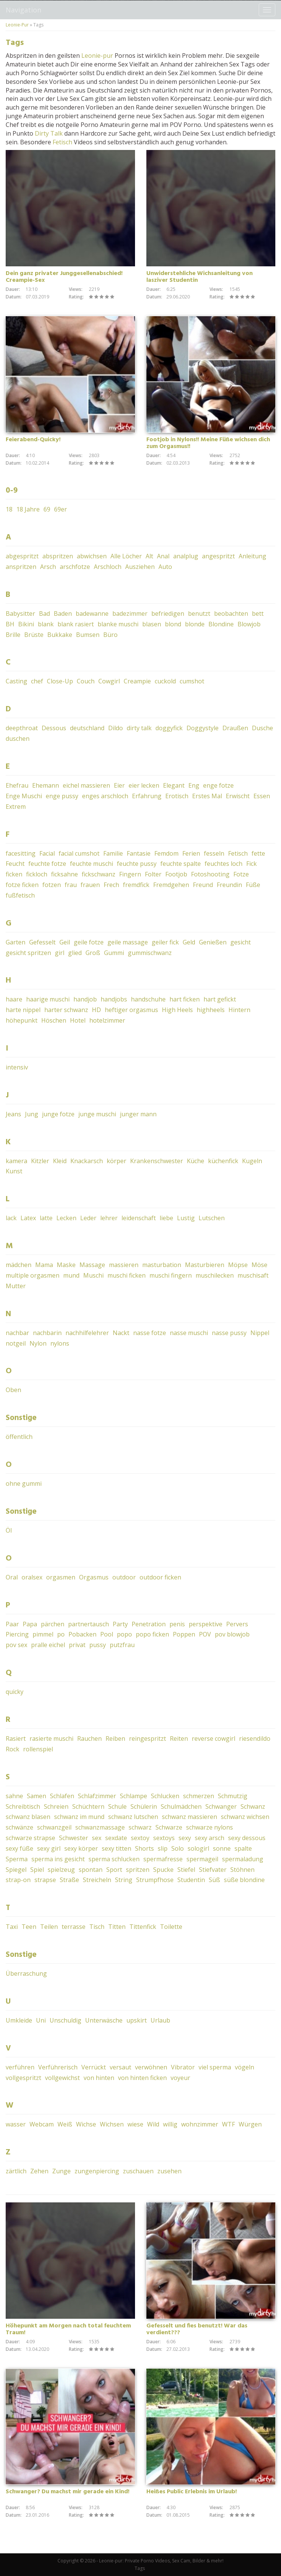  What do you see at coordinates (42, 942) in the screenshot?
I see `Gefesselt` at bounding box center [42, 942].